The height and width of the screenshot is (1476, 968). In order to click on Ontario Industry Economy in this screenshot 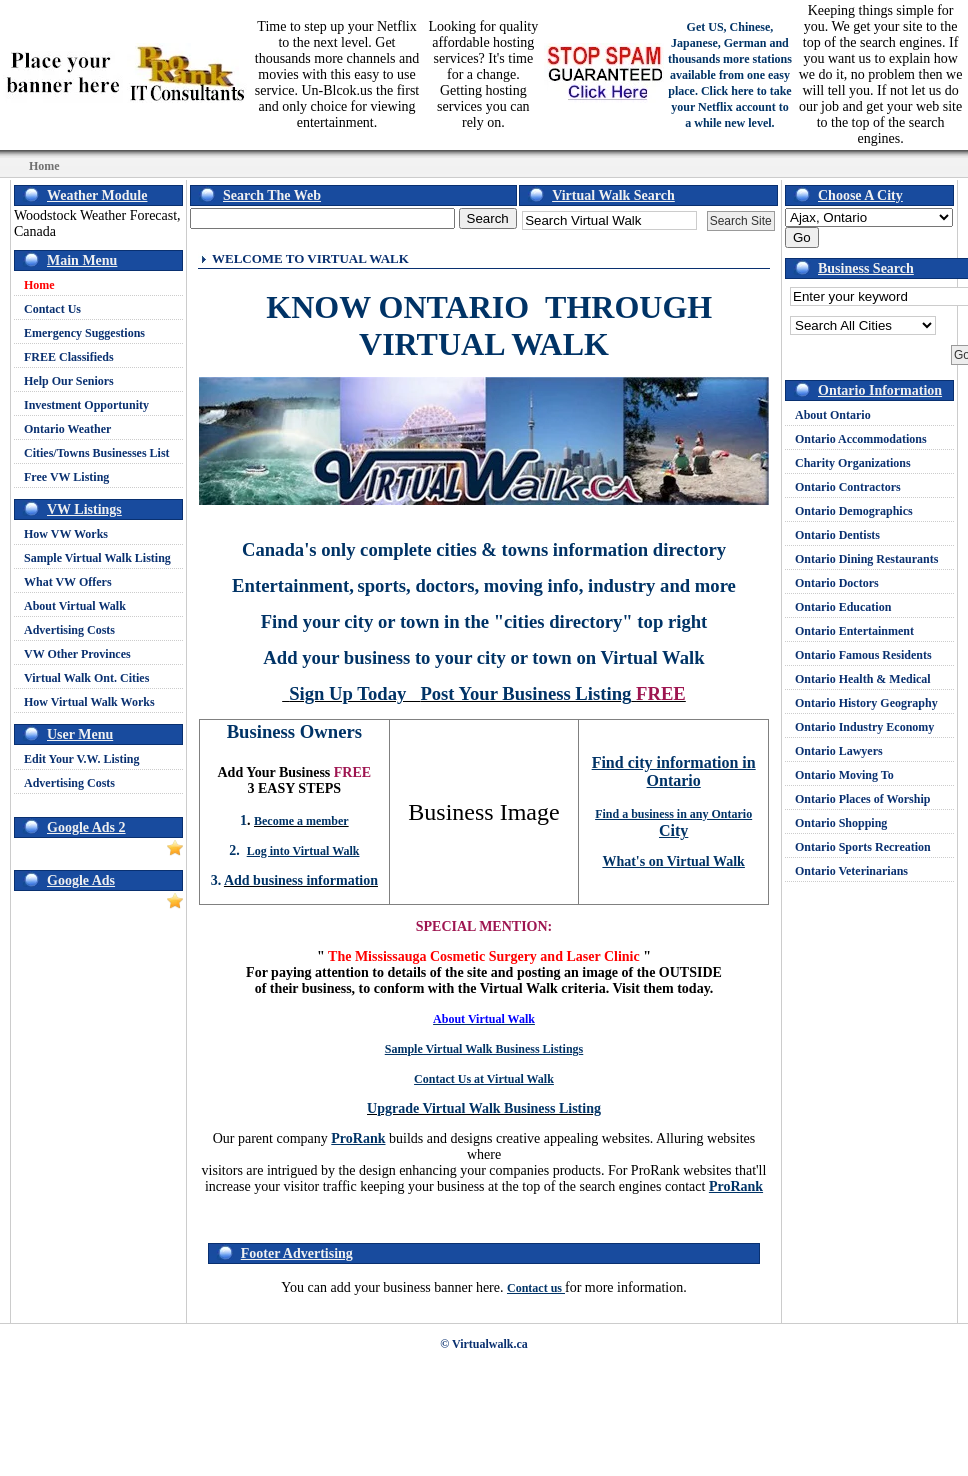, I will do `click(864, 727)`.